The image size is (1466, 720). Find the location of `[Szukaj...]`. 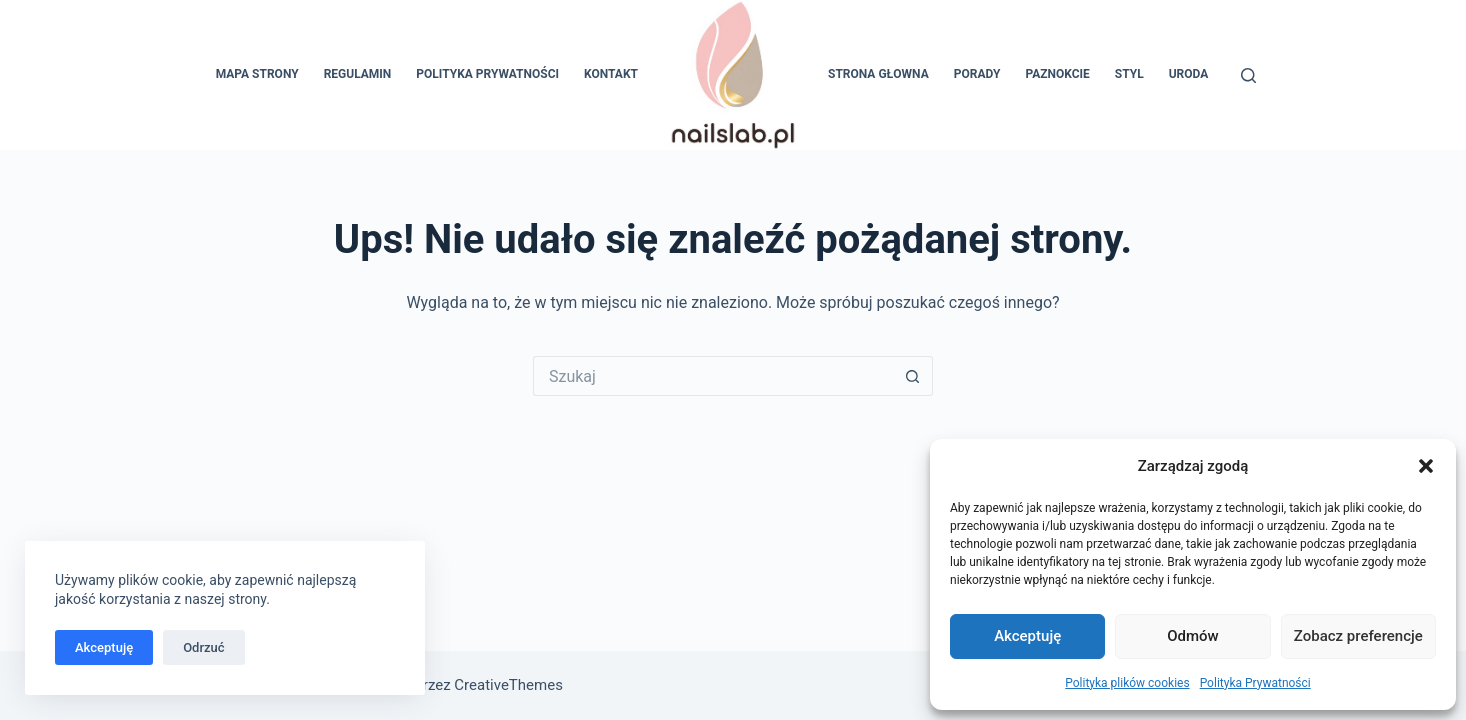

[Szukaj...] is located at coordinates (713, 376).